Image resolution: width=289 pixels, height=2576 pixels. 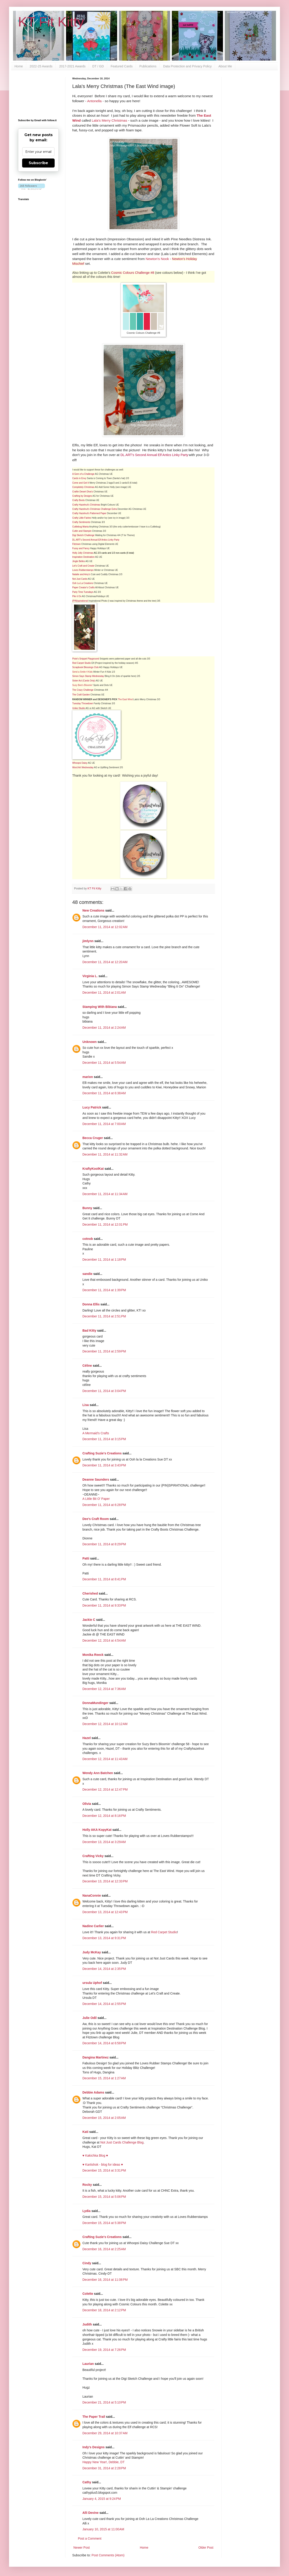 I want to click on Cuttin and Stampin, so click(x=81, y=531).